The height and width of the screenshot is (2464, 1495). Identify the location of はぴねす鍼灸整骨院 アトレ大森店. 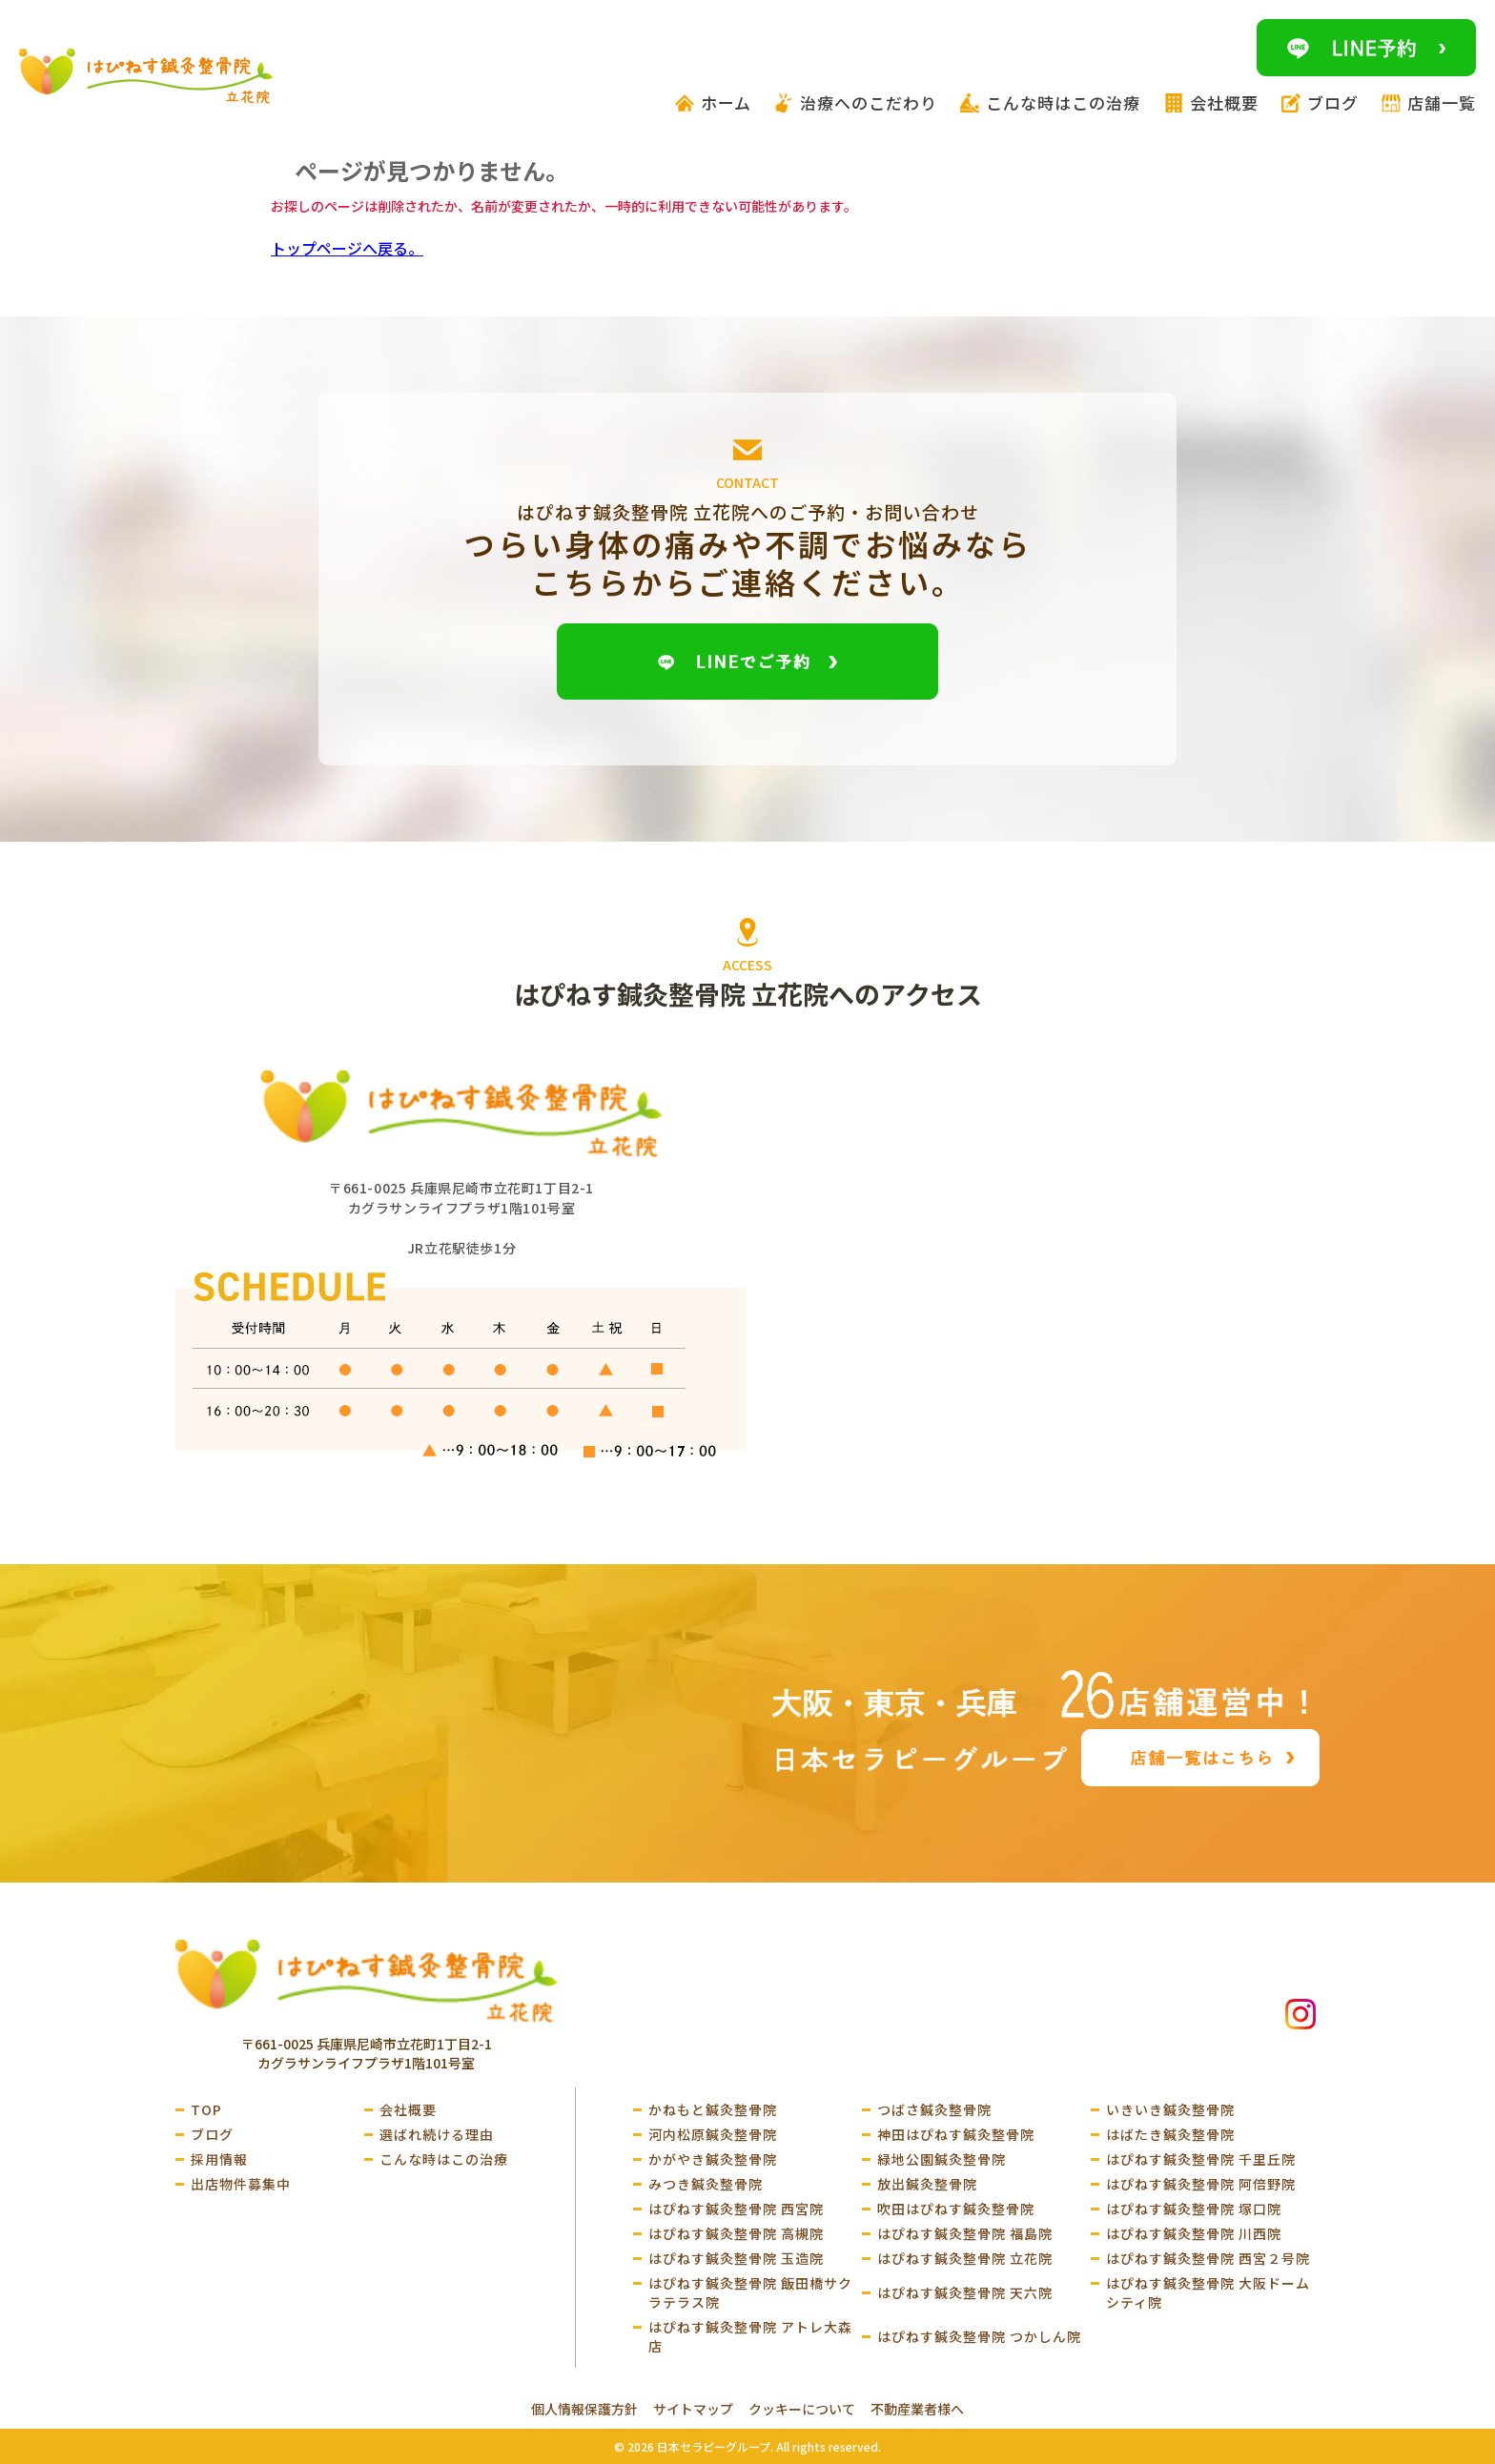
(750, 2336).